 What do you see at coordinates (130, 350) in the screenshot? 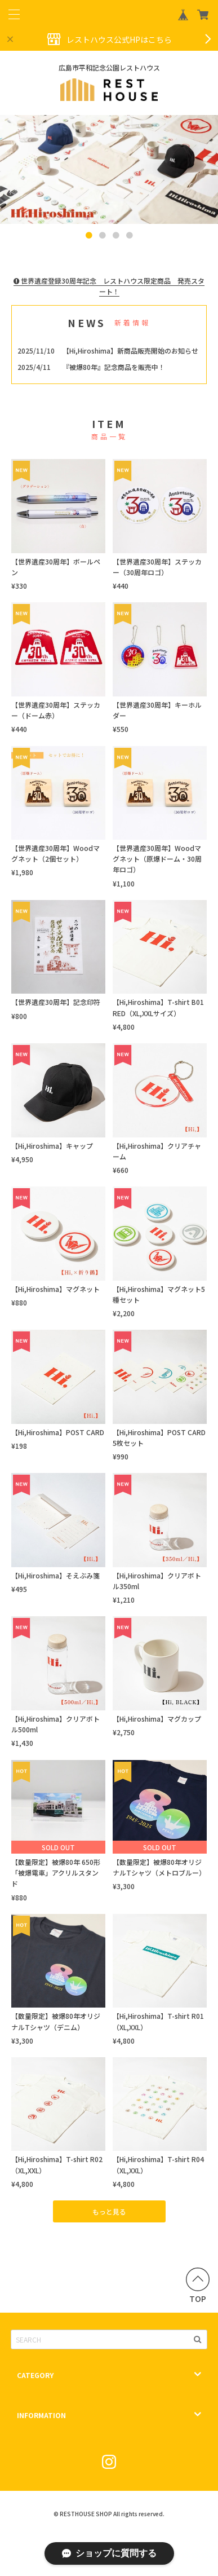
I see `【Hi,Hiroshima】新商品販売開始のお知らせ` at bounding box center [130, 350].